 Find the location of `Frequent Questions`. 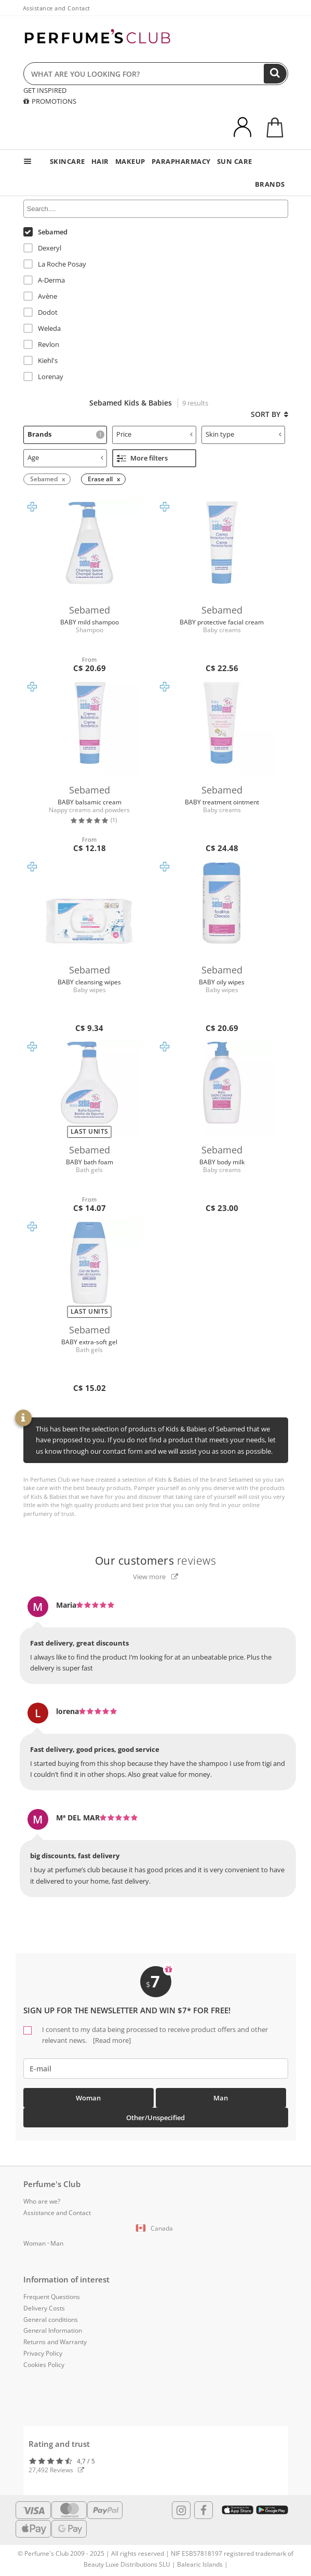

Frequent Questions is located at coordinates (51, 2296).